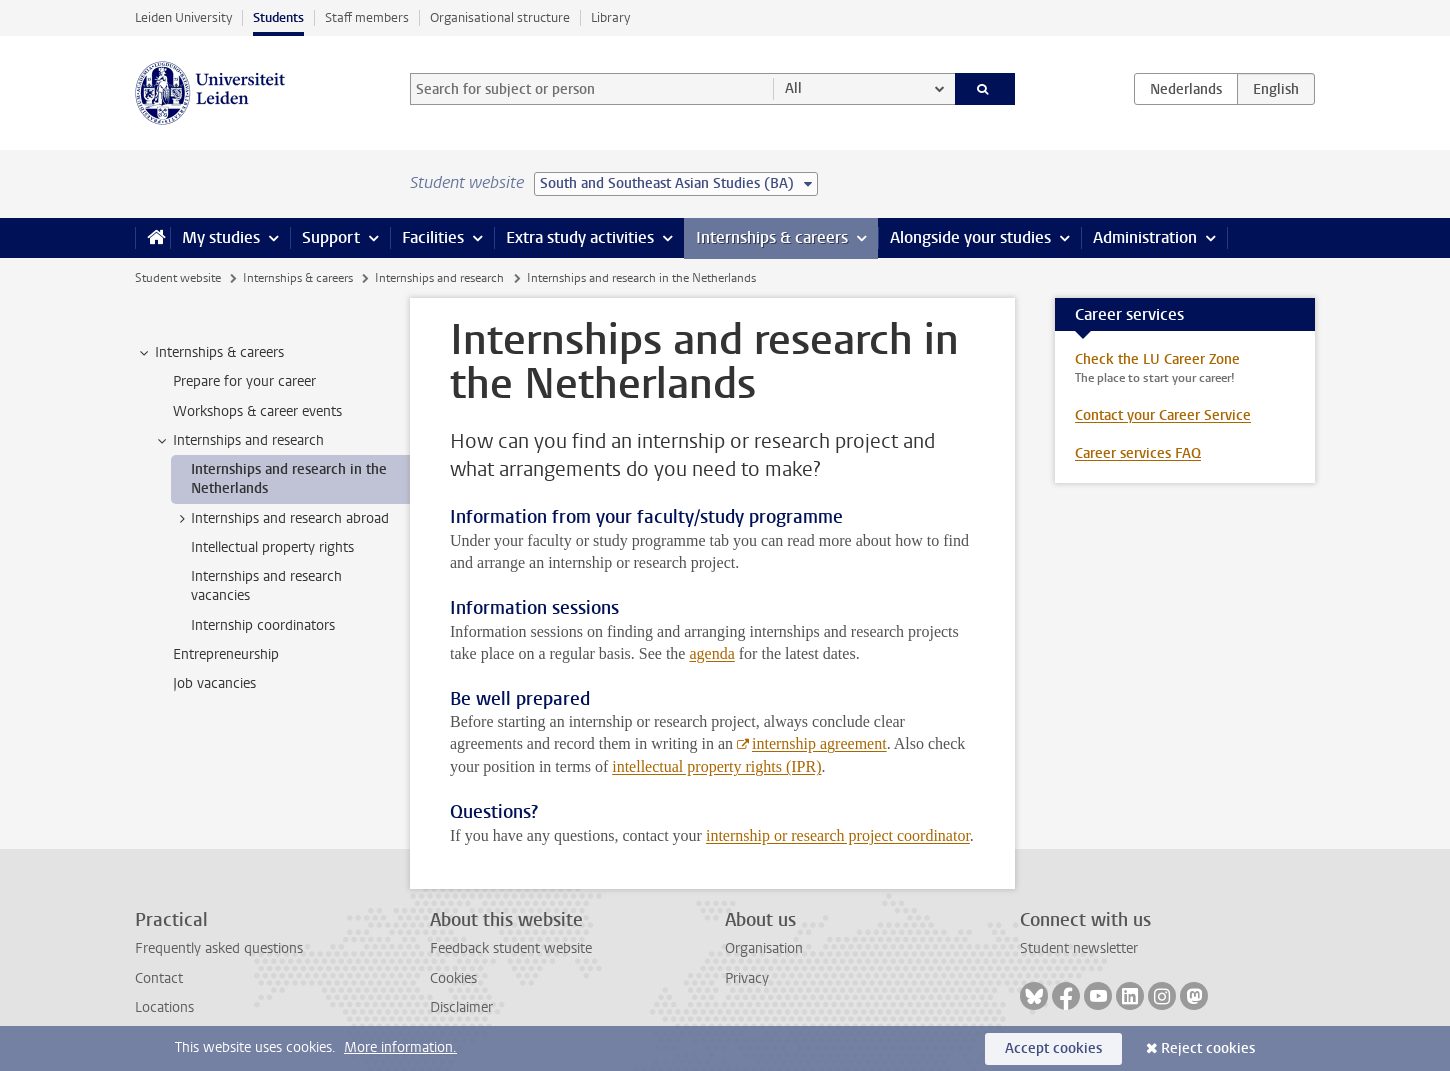 The height and width of the screenshot is (1071, 1450). Describe the element at coordinates (711, 653) in the screenshot. I see `agenda` at that location.